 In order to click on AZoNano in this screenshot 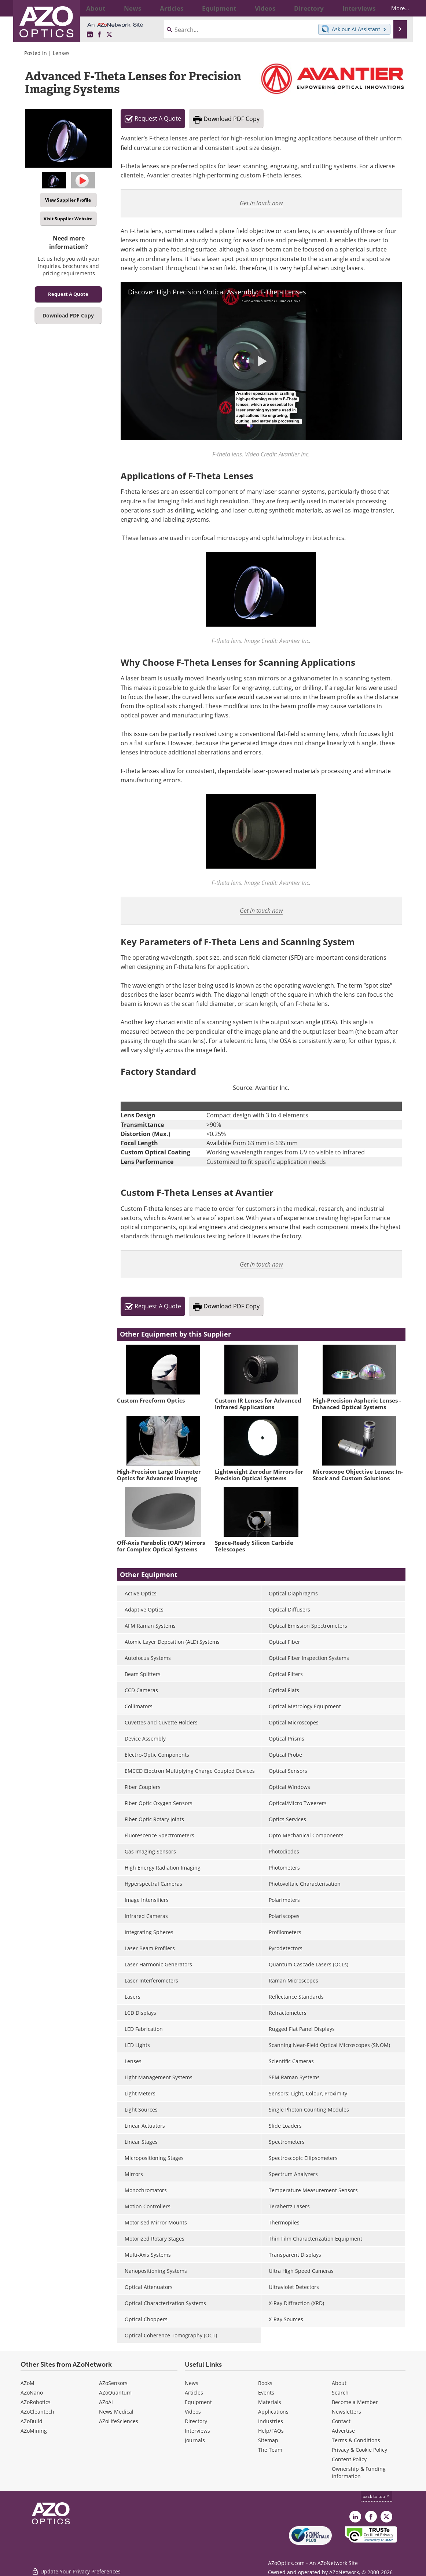, I will do `click(32, 2392)`.